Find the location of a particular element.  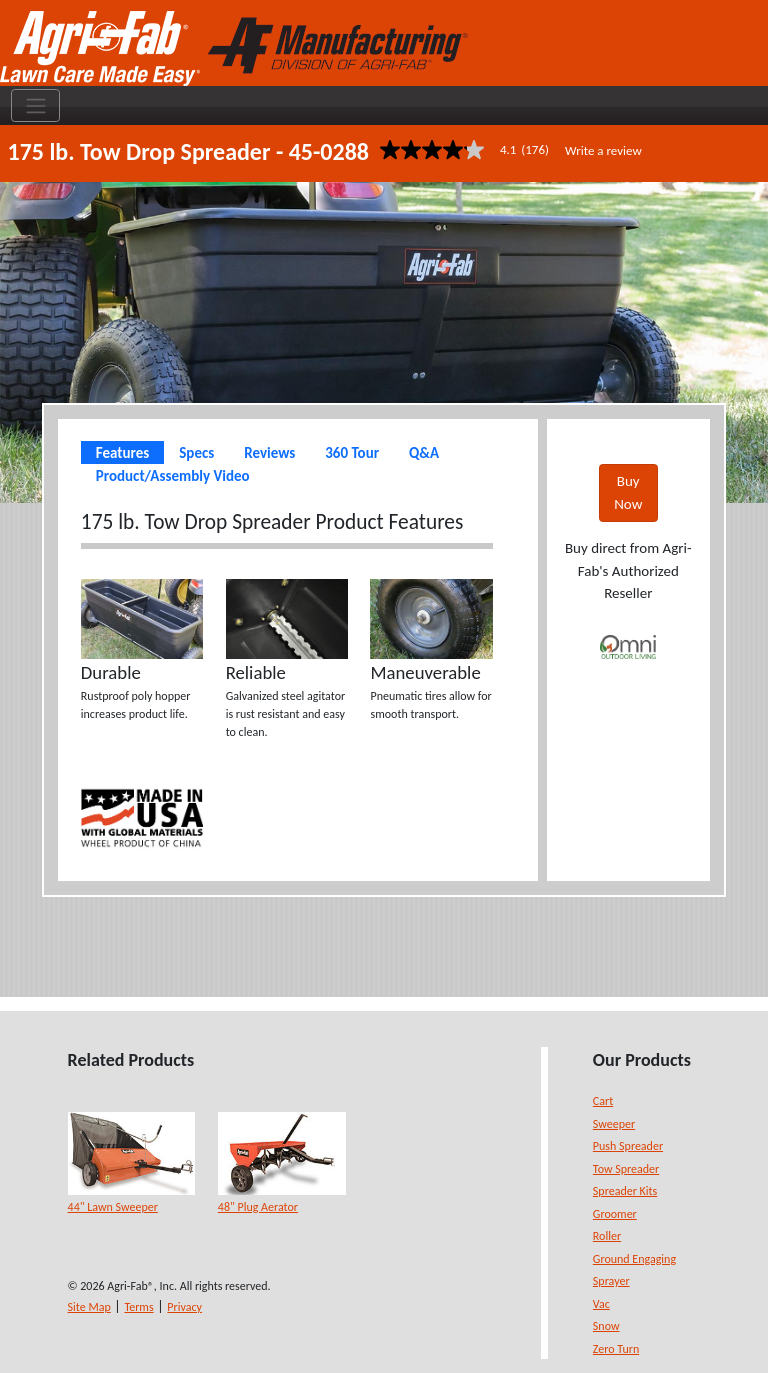

Site Map is located at coordinates (89, 1307).